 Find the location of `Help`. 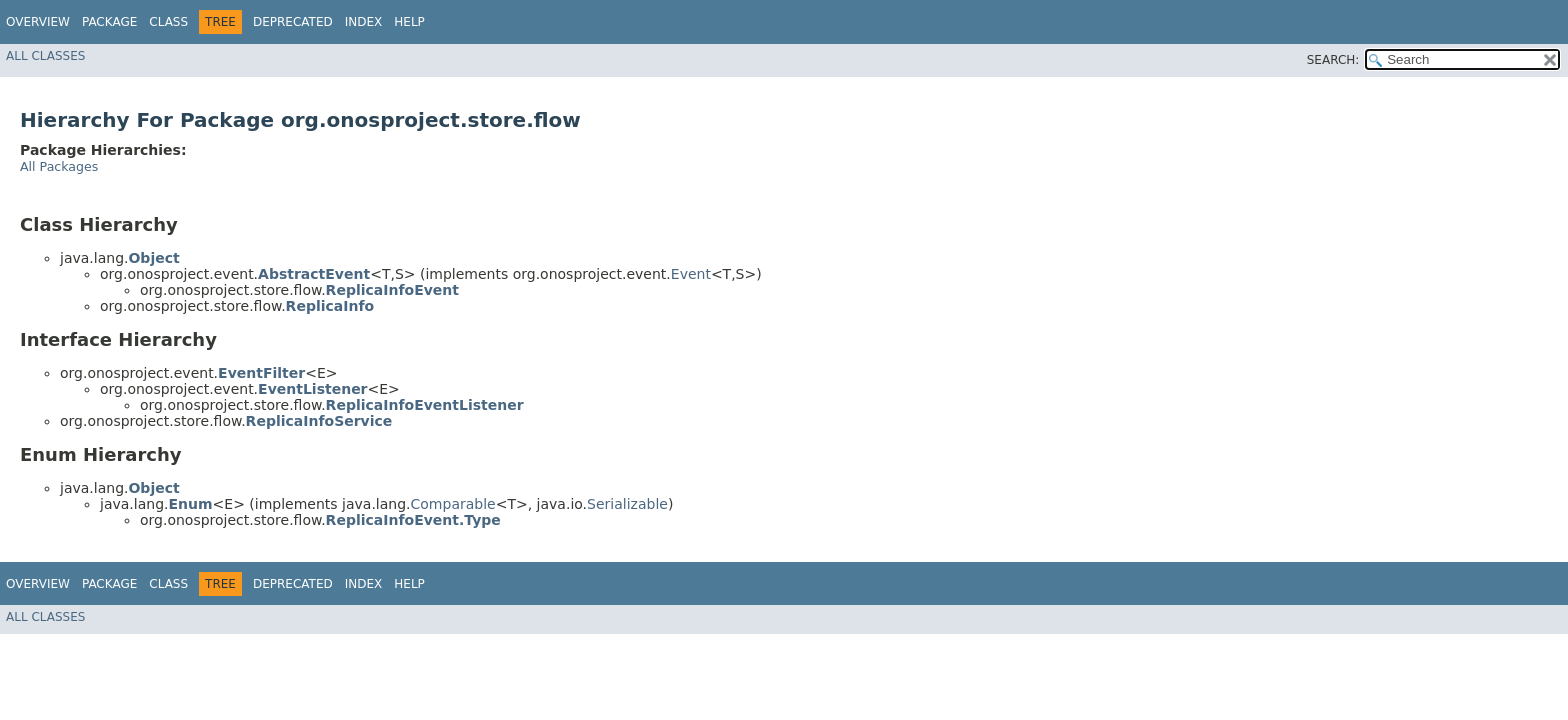

Help is located at coordinates (409, 22).